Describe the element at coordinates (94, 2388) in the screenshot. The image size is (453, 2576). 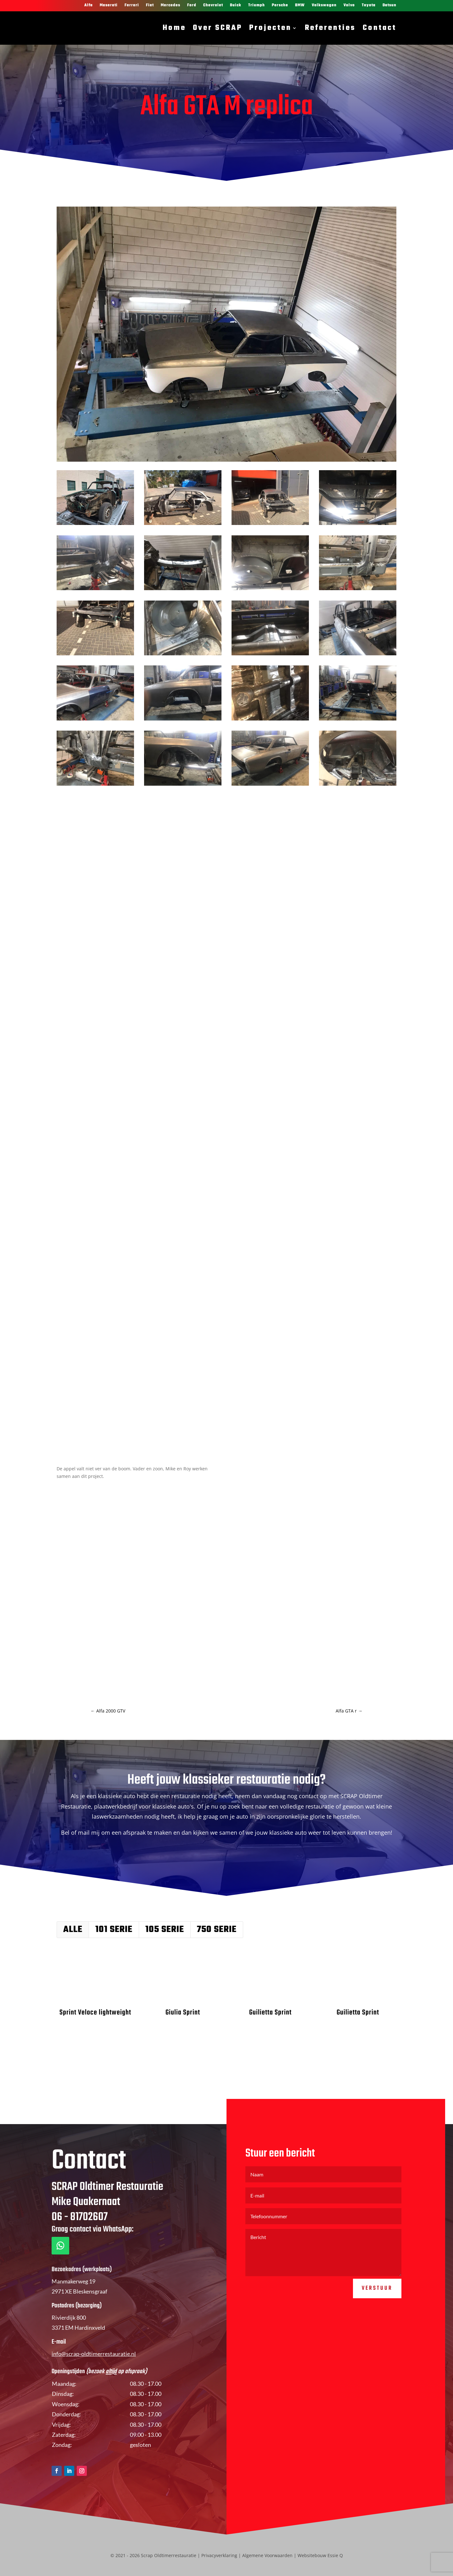
I see `info@scrap-oldtimerrestauratie.nl` at that location.